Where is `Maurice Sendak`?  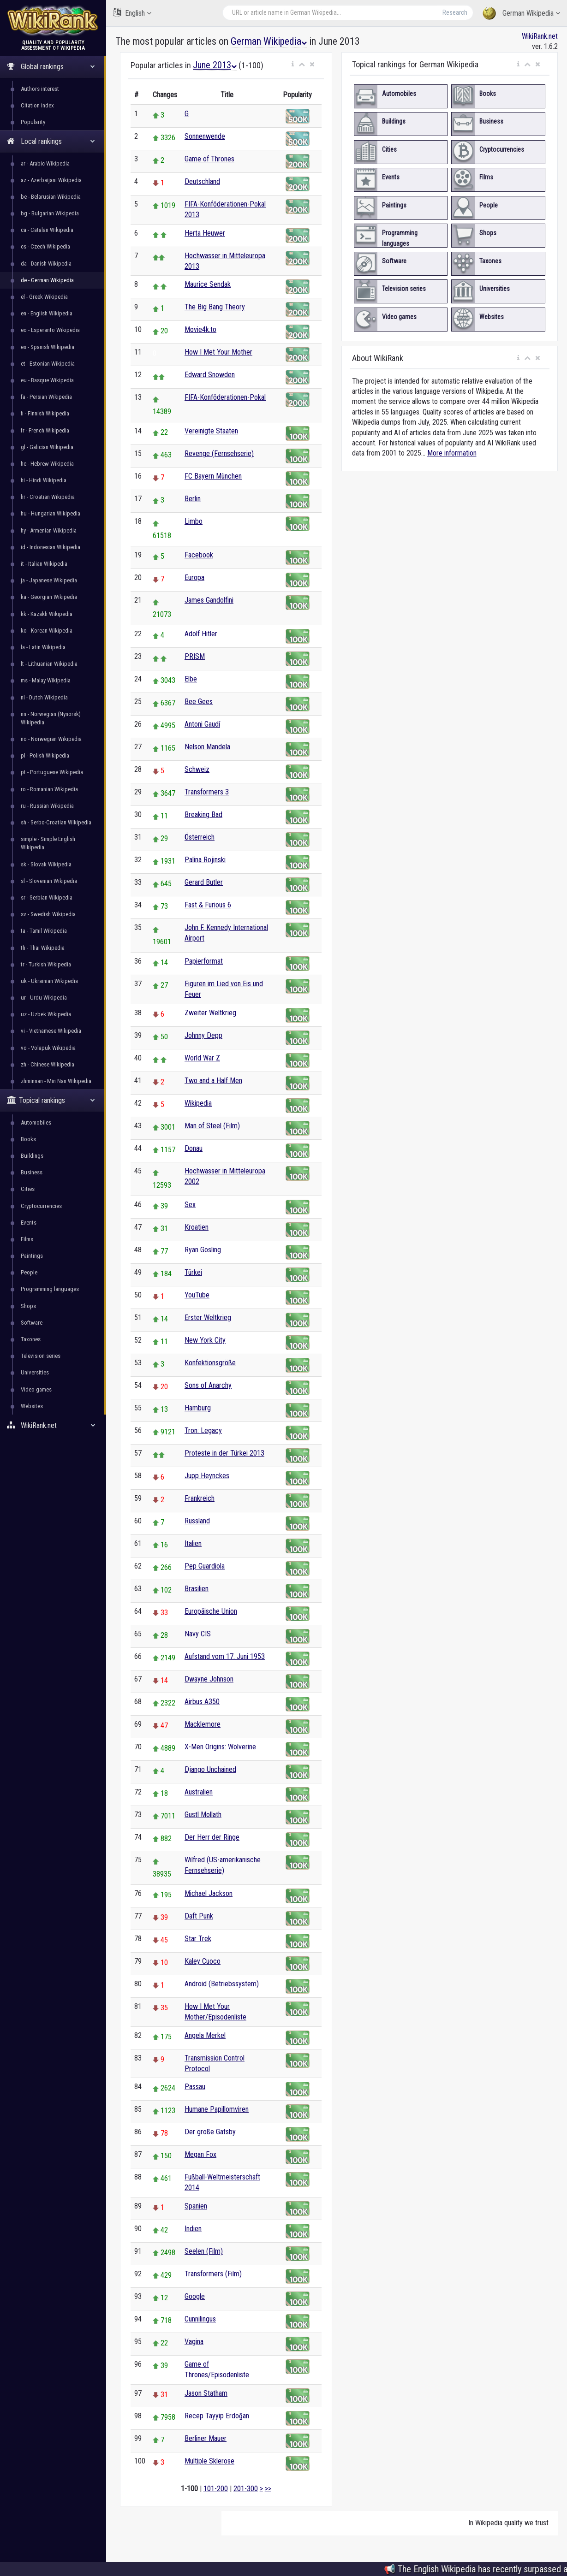 Maurice Sendak is located at coordinates (208, 284).